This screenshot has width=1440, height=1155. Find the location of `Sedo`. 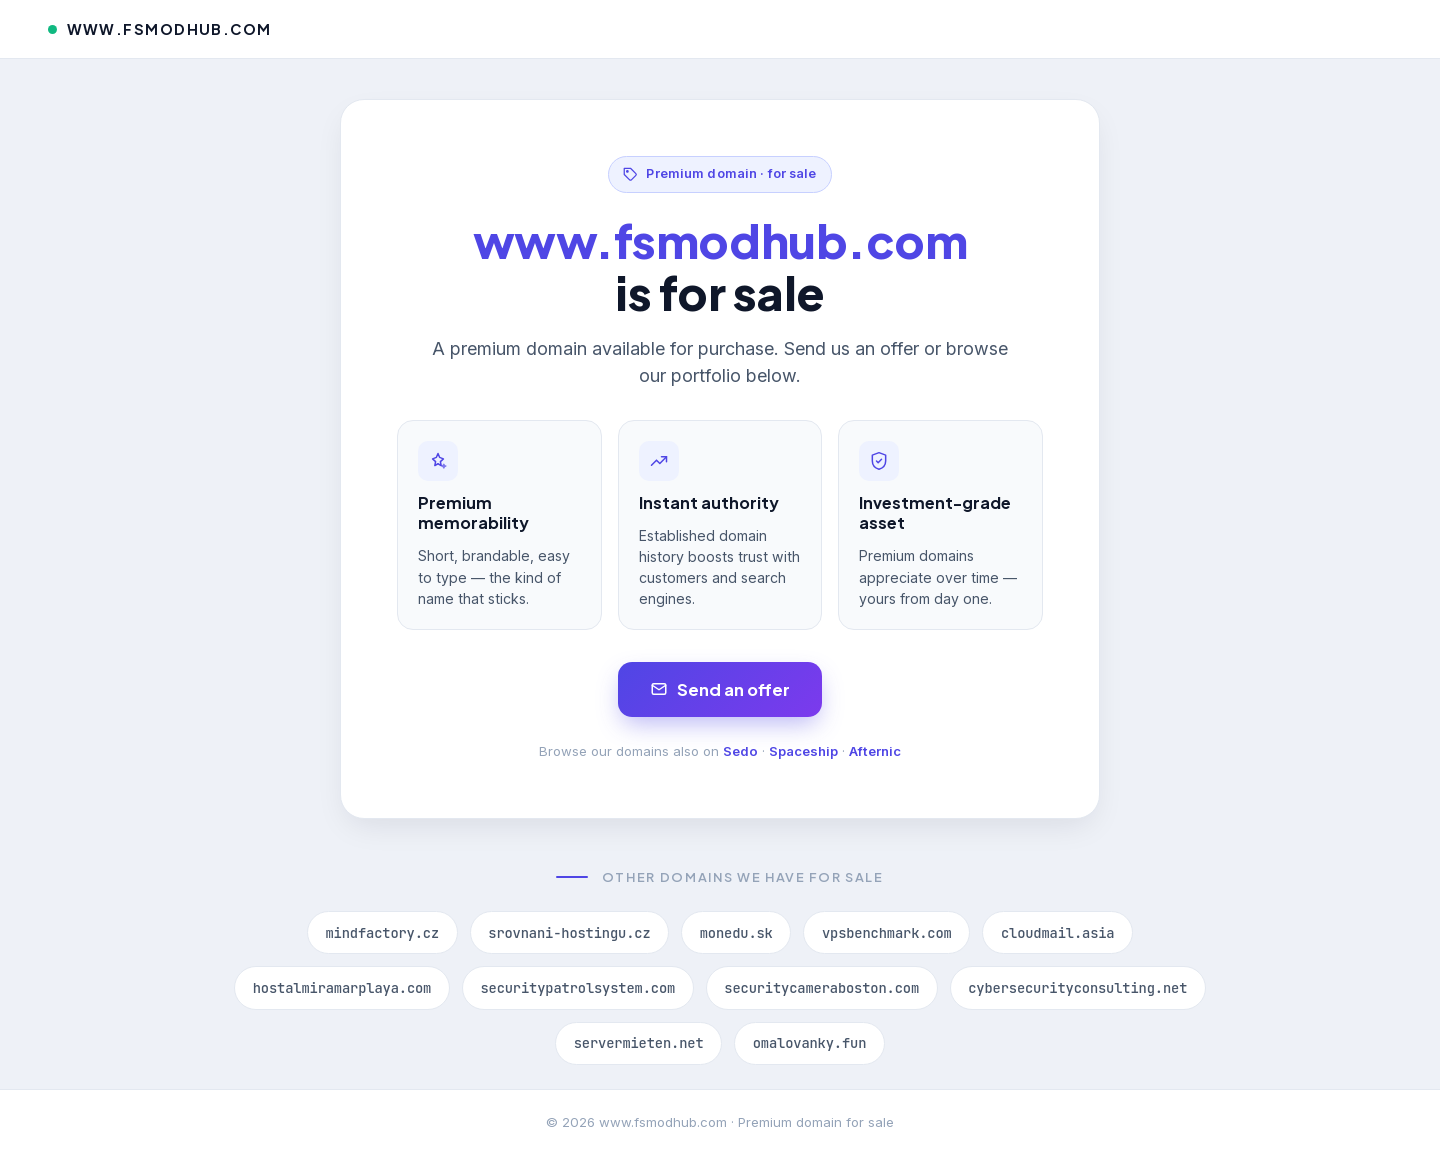

Sedo is located at coordinates (740, 751).